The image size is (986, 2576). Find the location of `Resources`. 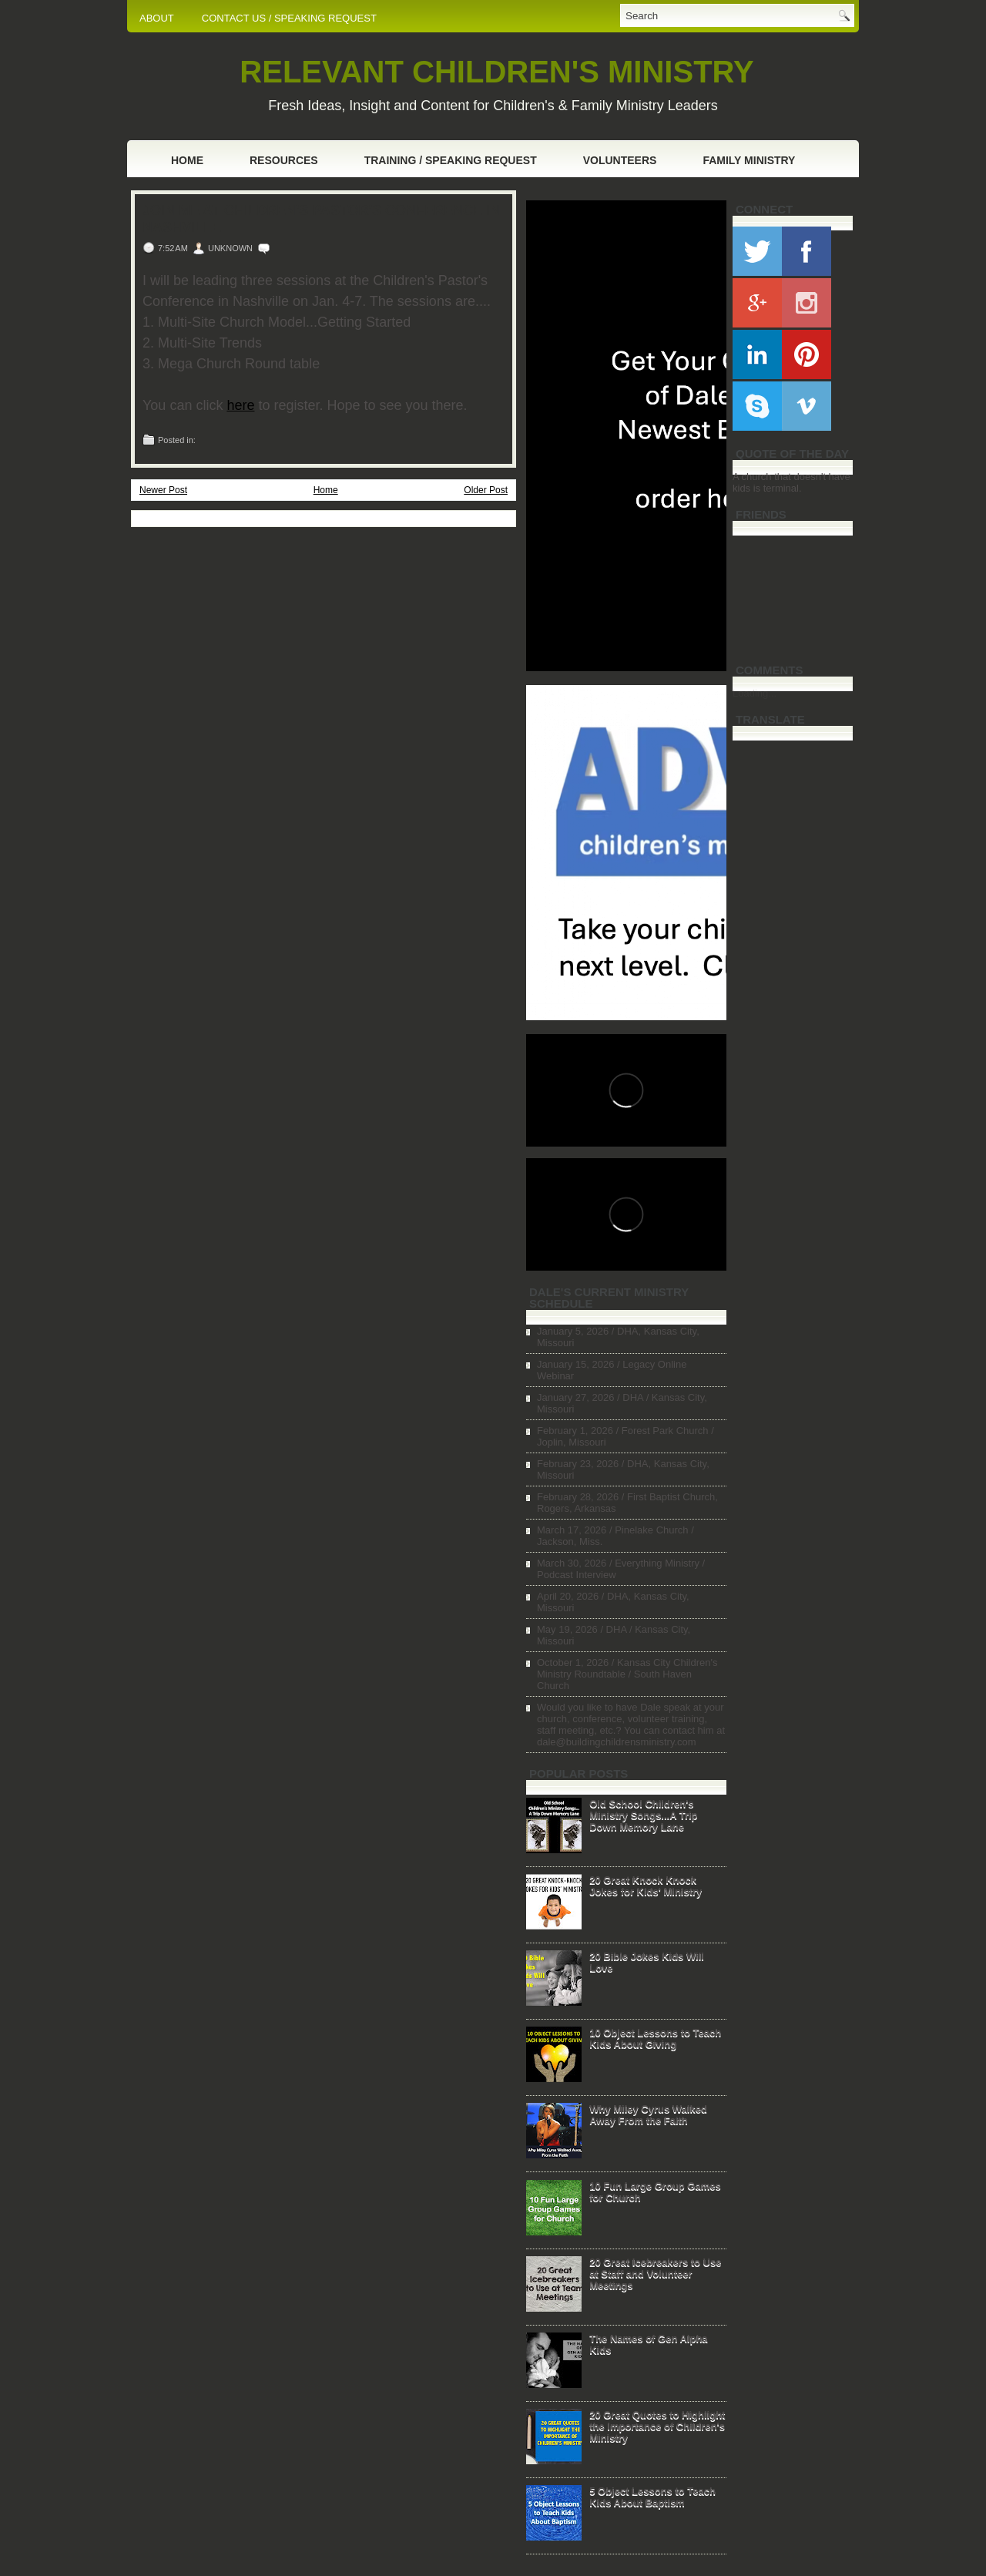

Resources is located at coordinates (284, 160).